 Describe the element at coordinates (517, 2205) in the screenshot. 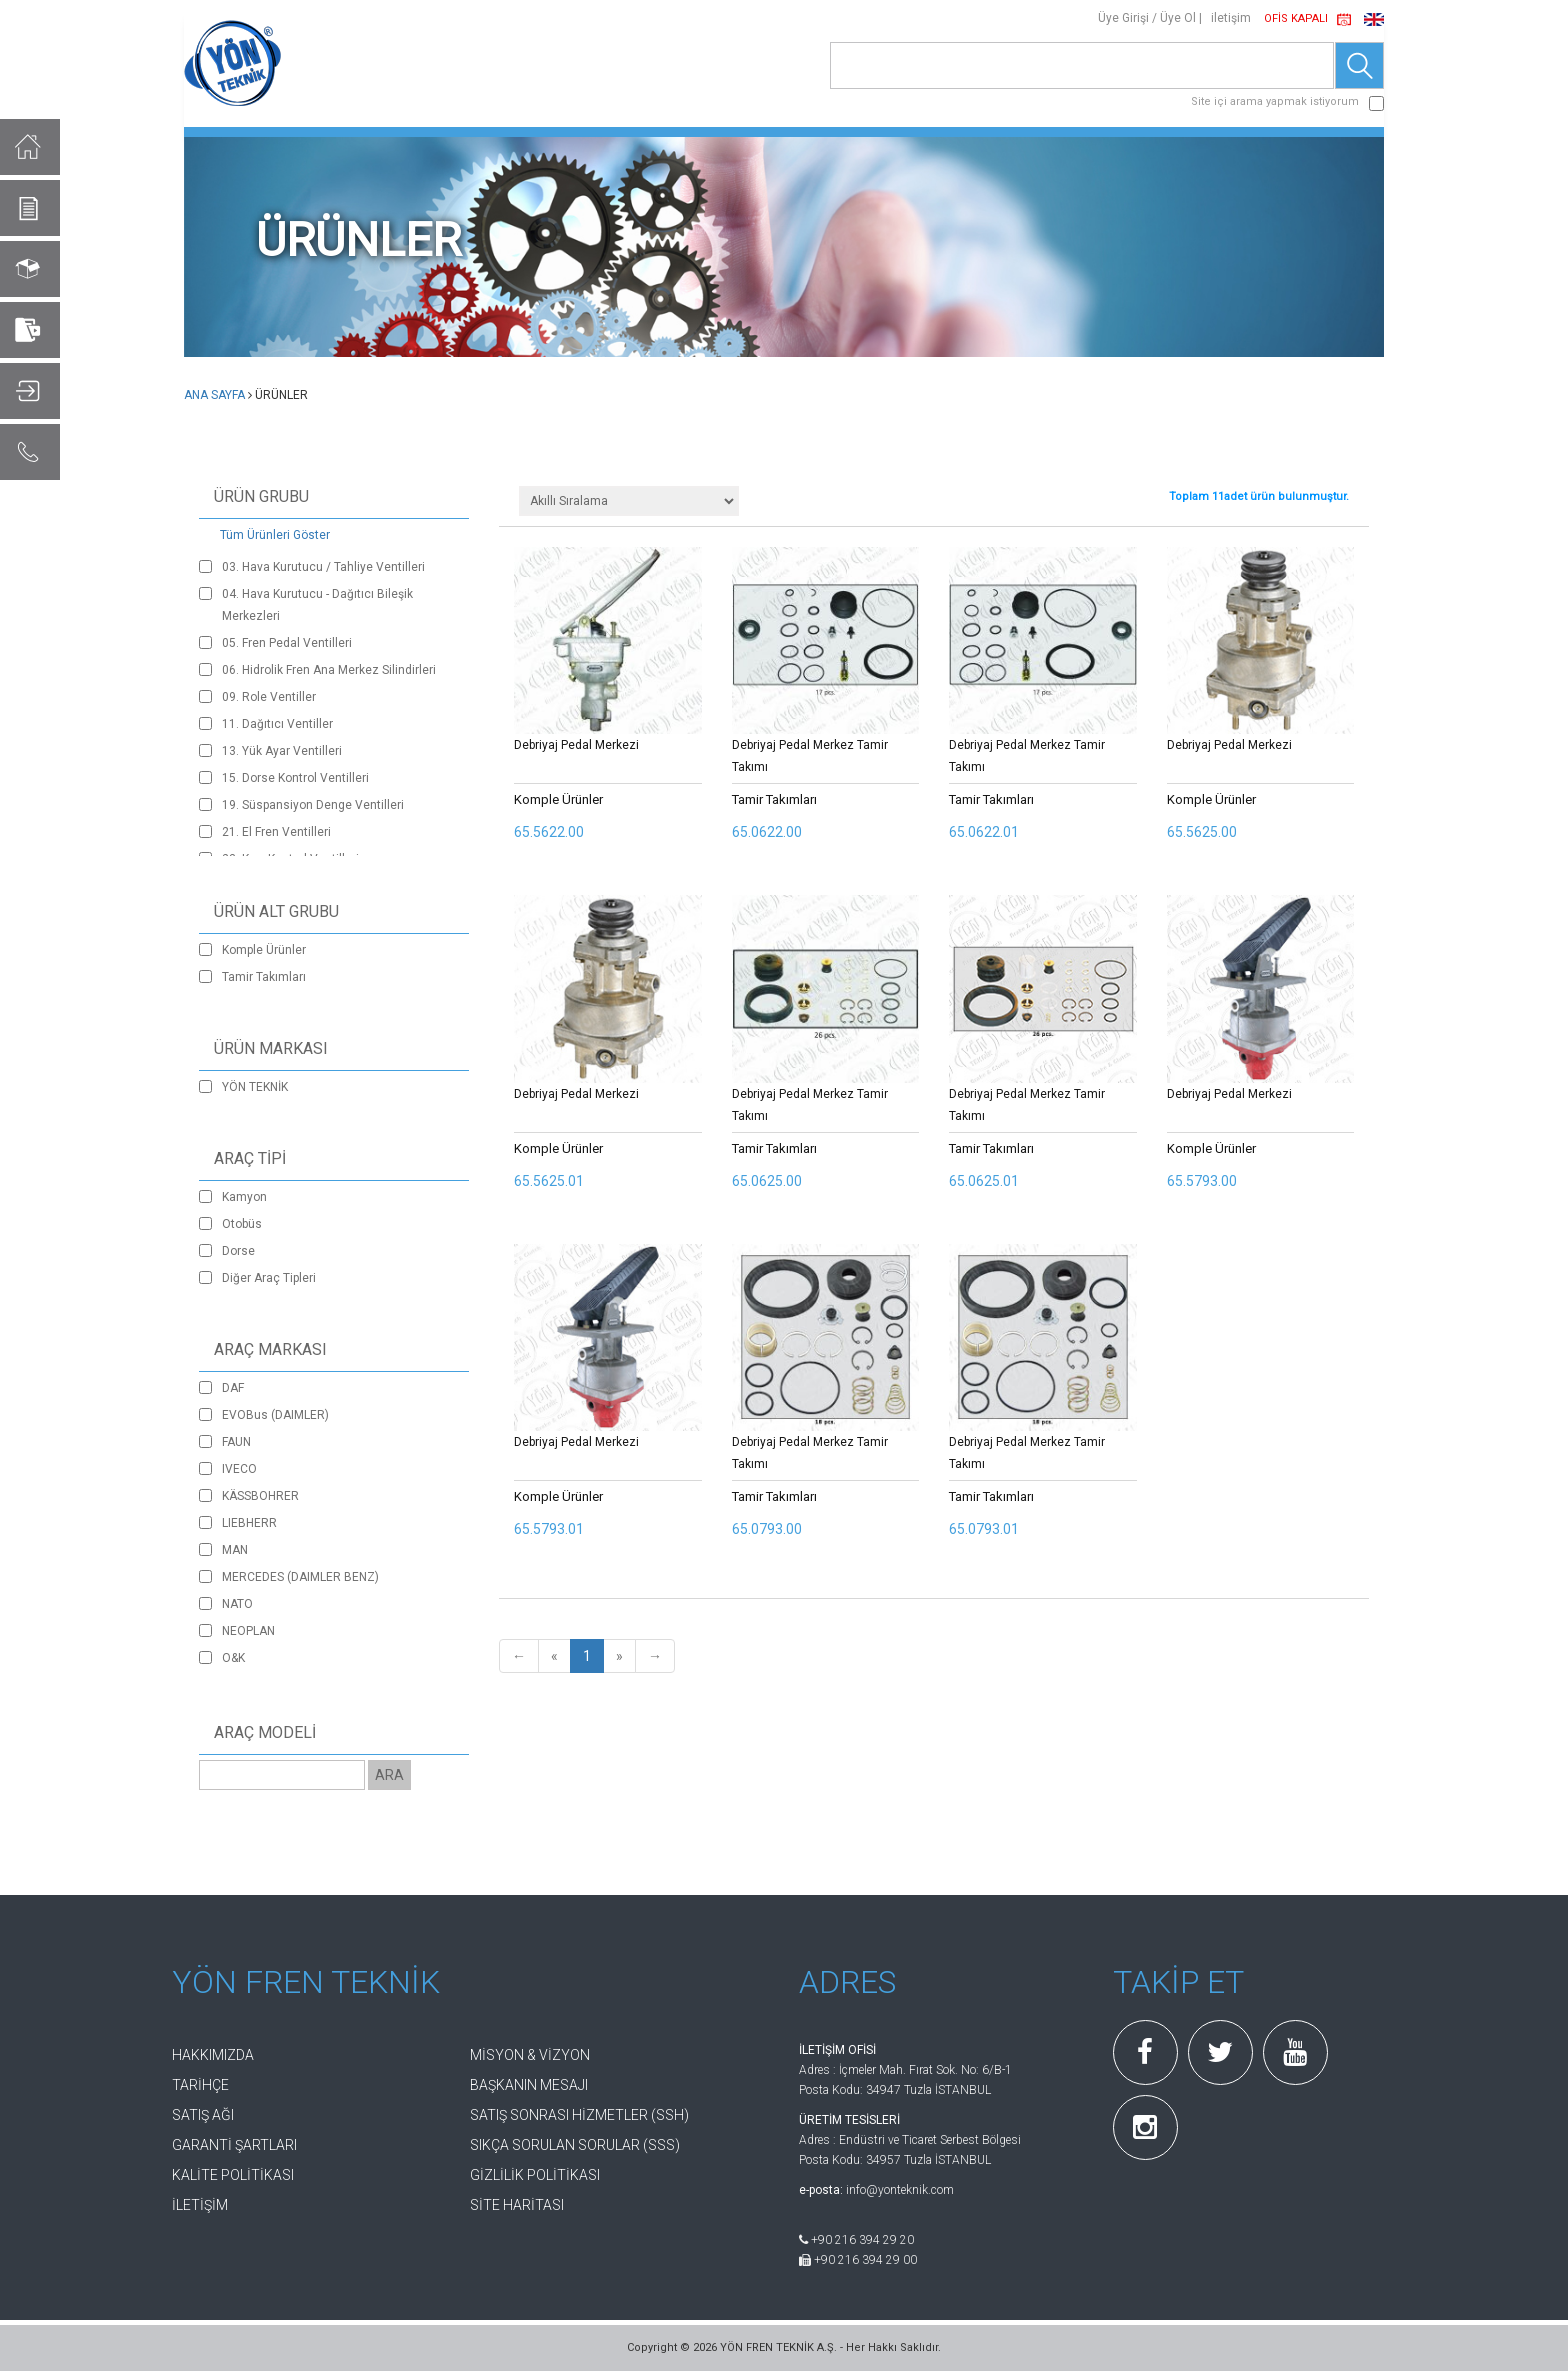

I see `SİTE HARİTASI` at that location.